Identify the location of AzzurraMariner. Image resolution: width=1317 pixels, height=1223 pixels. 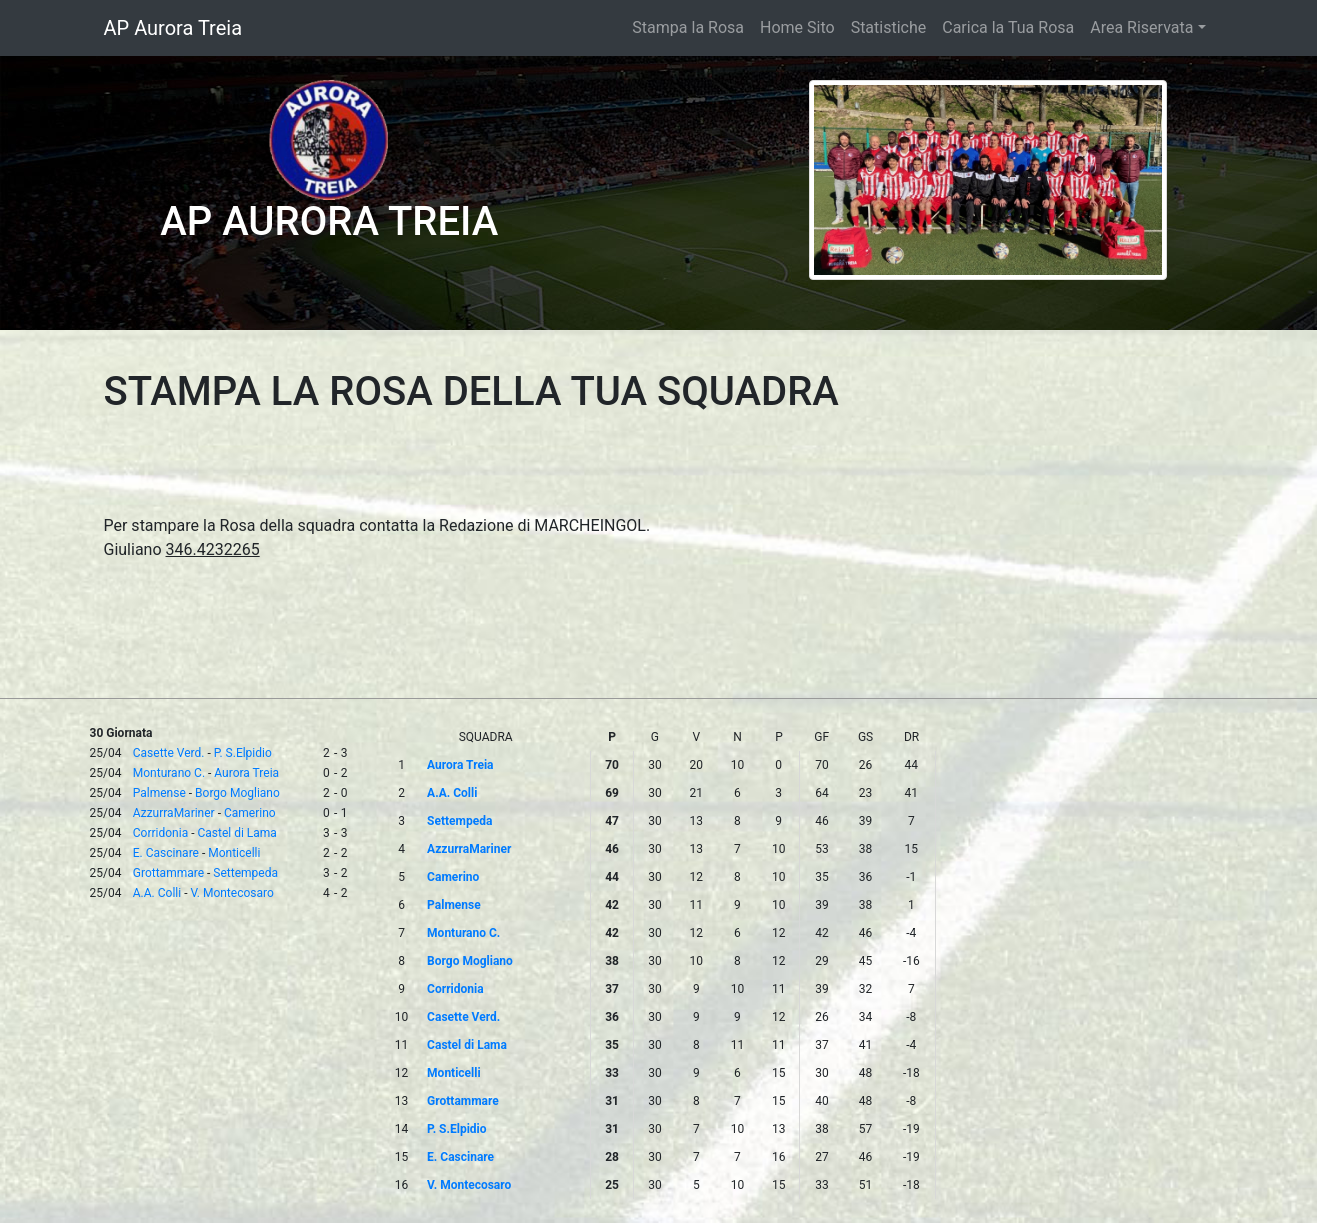
(174, 813).